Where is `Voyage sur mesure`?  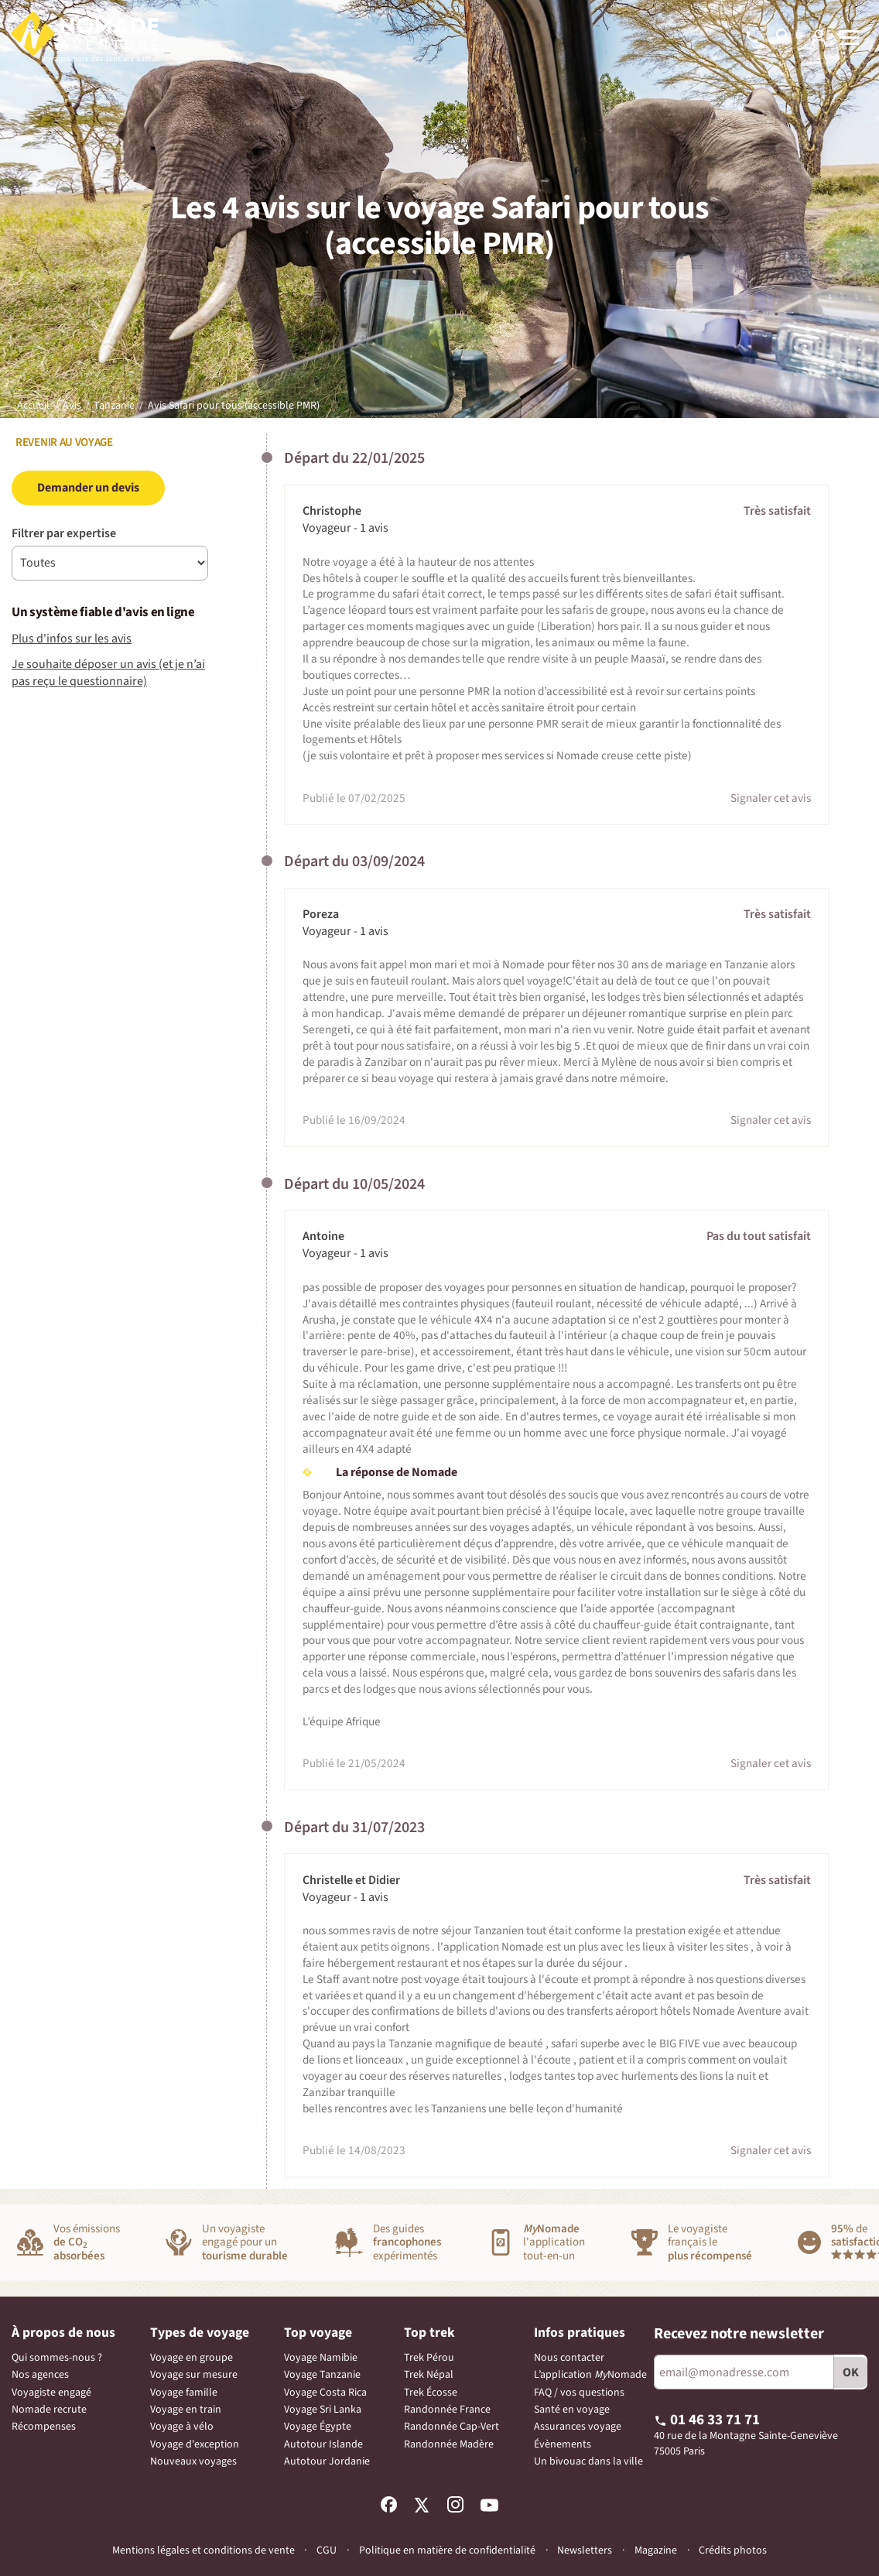 Voyage sur mesure is located at coordinates (194, 2374).